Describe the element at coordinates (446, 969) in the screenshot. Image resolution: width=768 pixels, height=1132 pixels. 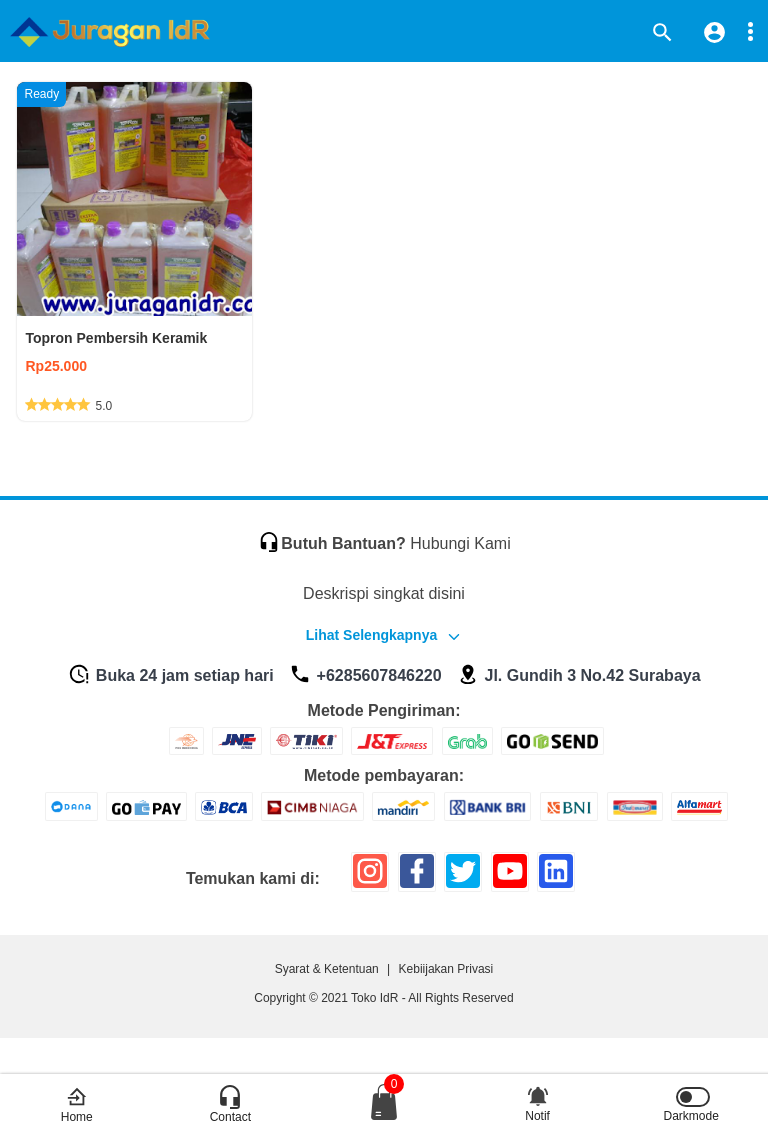
I see `Kebiijakan Privasi` at that location.